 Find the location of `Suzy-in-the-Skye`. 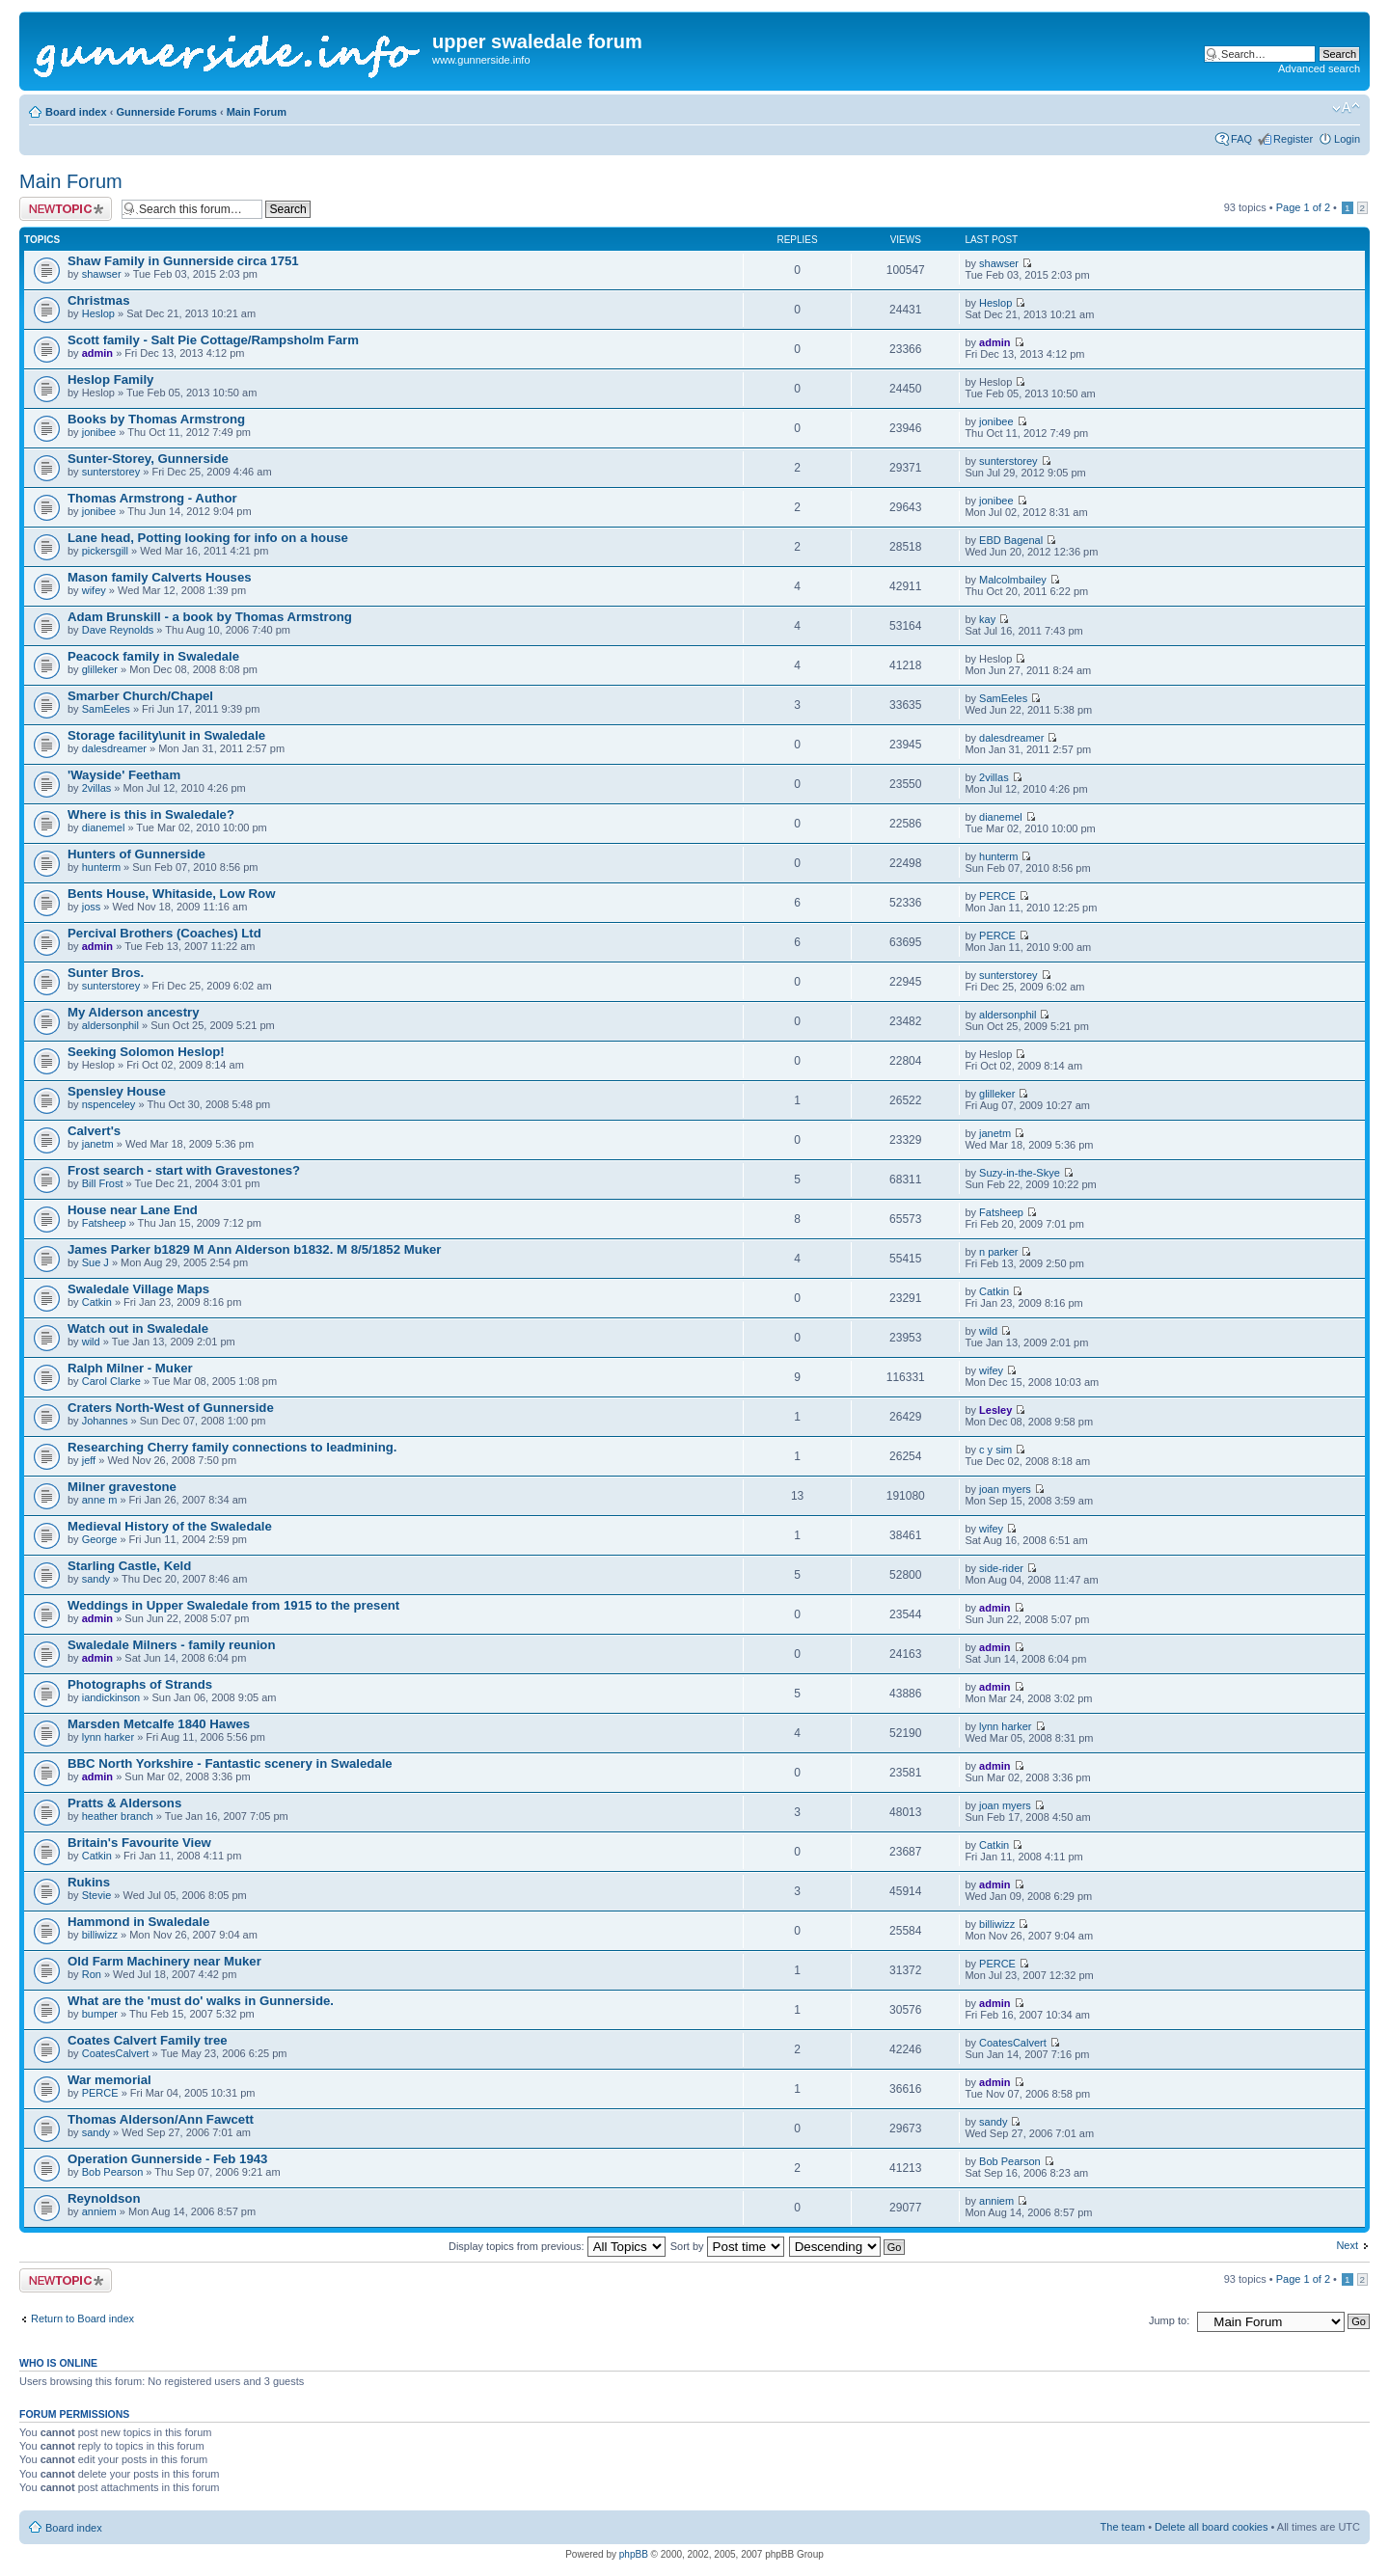

Suzy-in-the-Skye is located at coordinates (1019, 1173).